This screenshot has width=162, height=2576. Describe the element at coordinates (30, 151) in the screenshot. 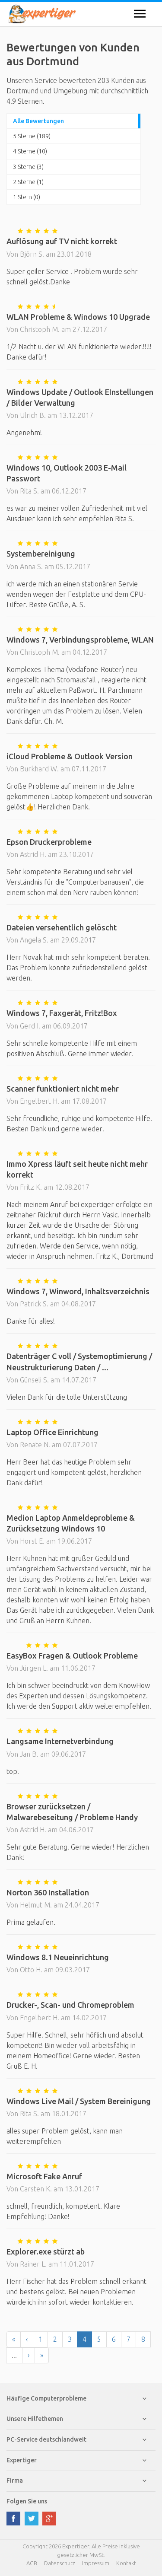

I see `4 Sterne (10)` at that location.